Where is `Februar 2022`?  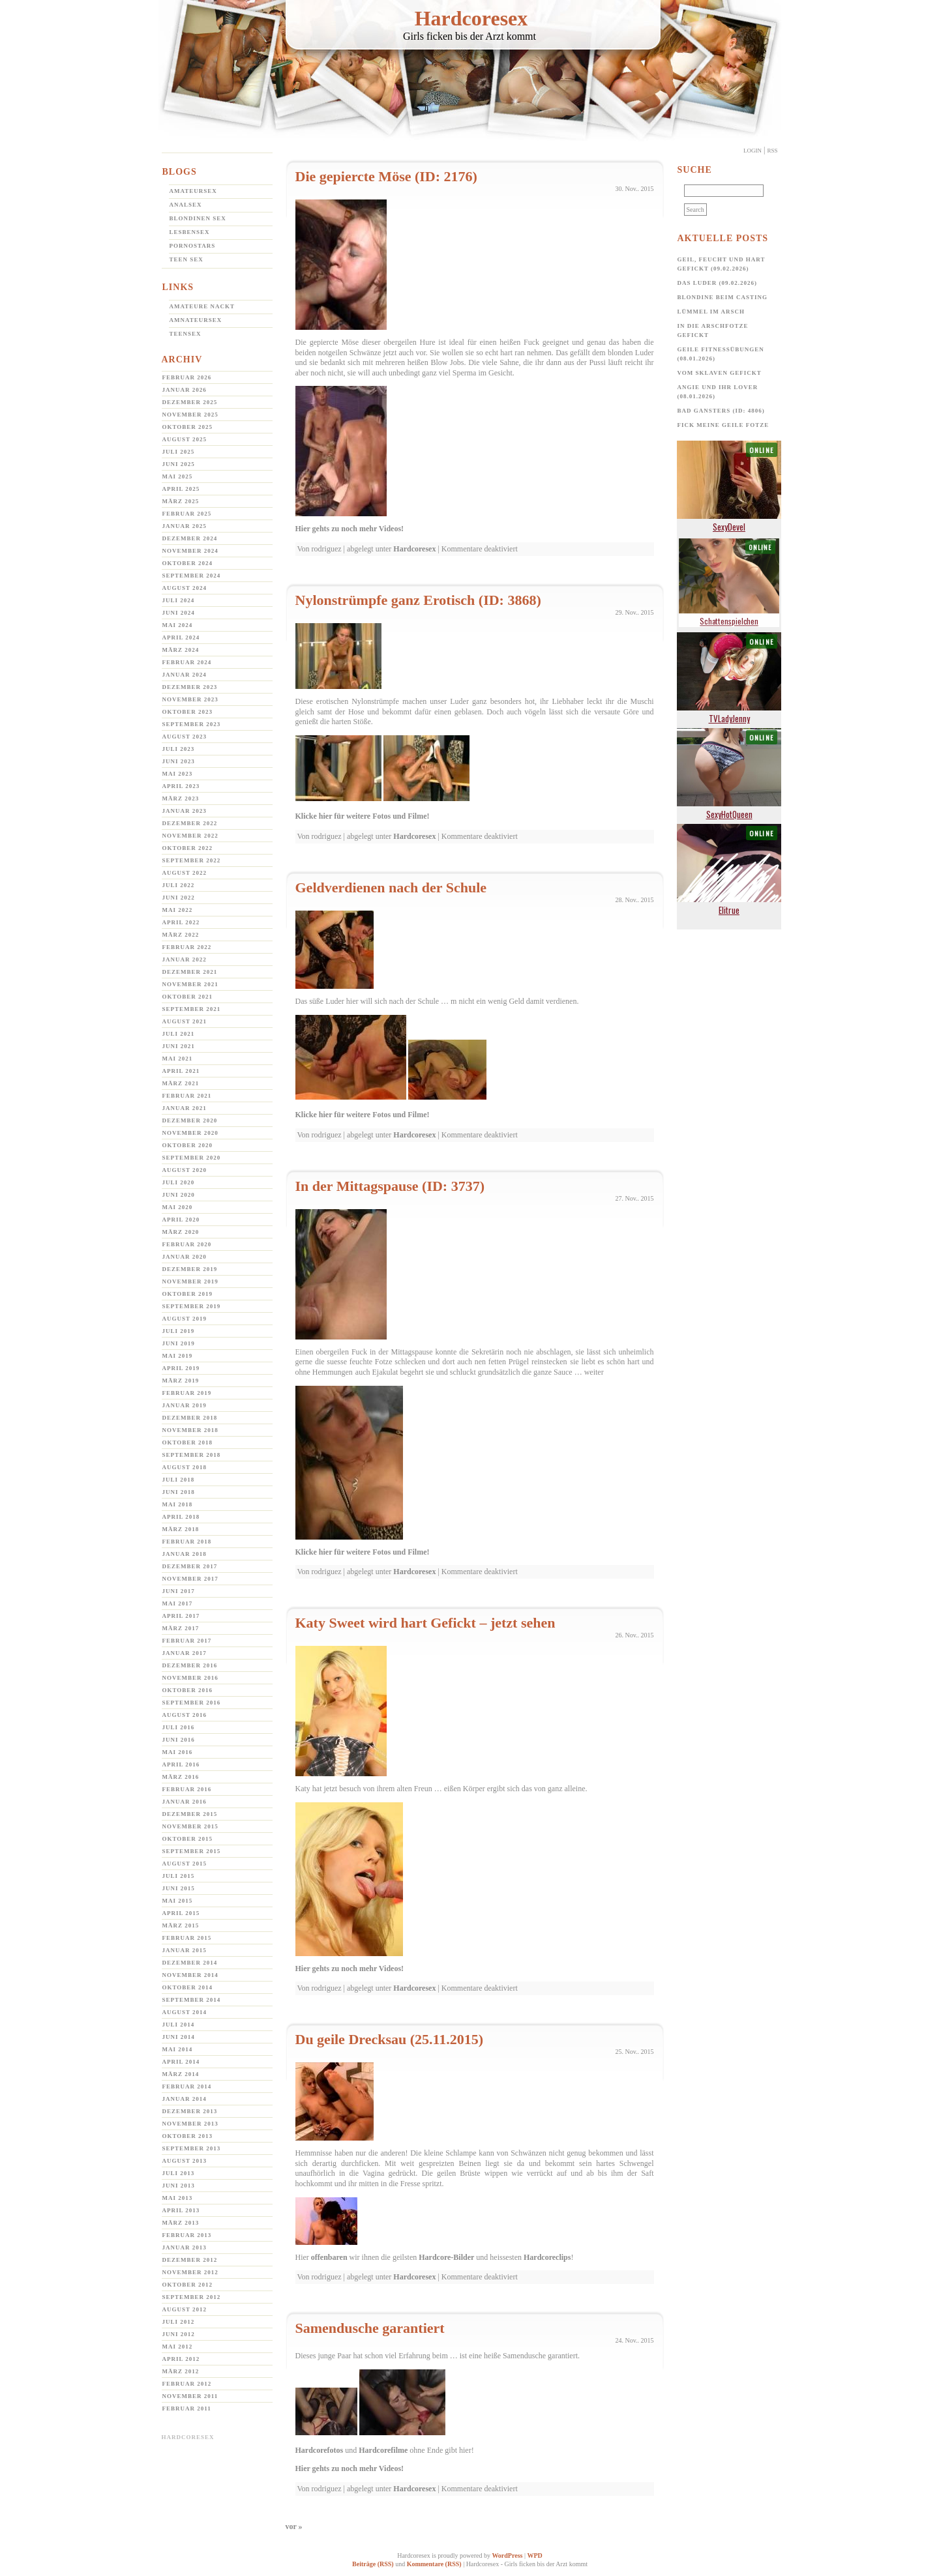 Februar 2022 is located at coordinates (187, 947).